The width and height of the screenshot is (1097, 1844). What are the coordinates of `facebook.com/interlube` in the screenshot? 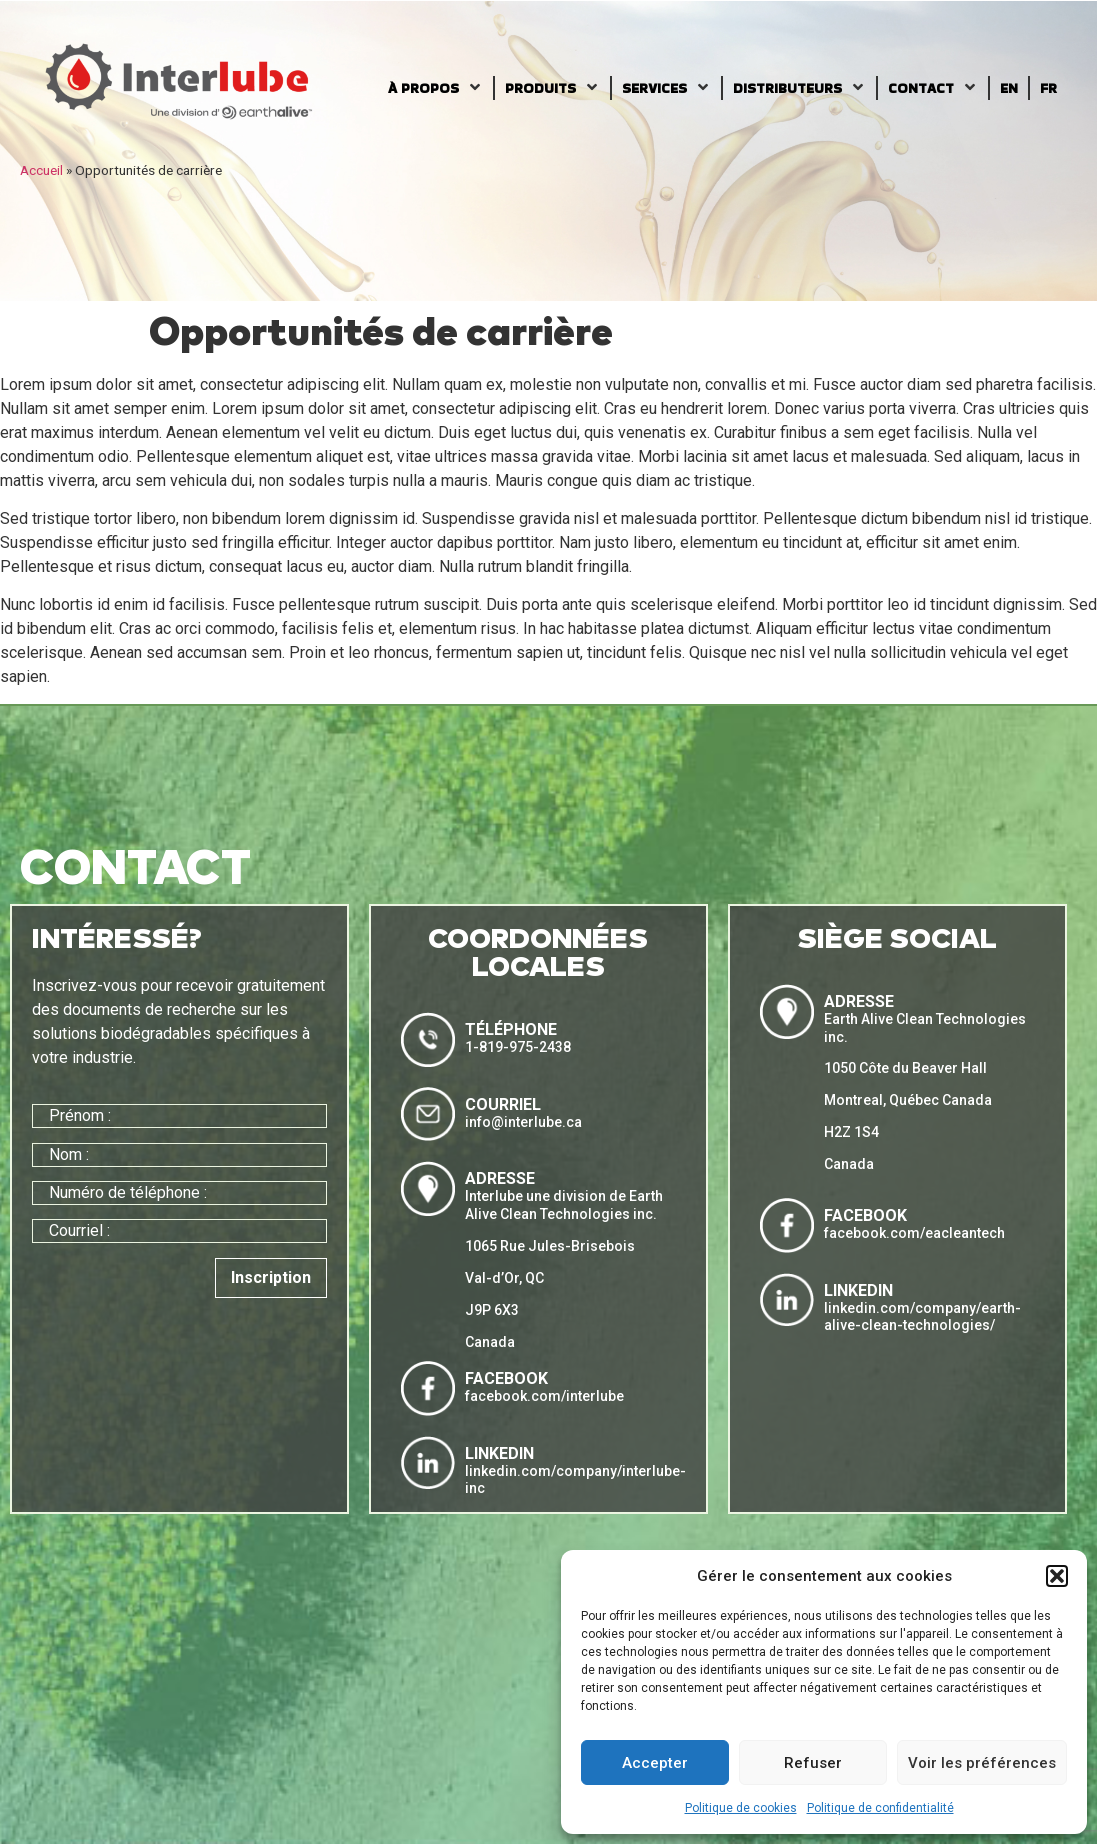 It's located at (544, 1396).